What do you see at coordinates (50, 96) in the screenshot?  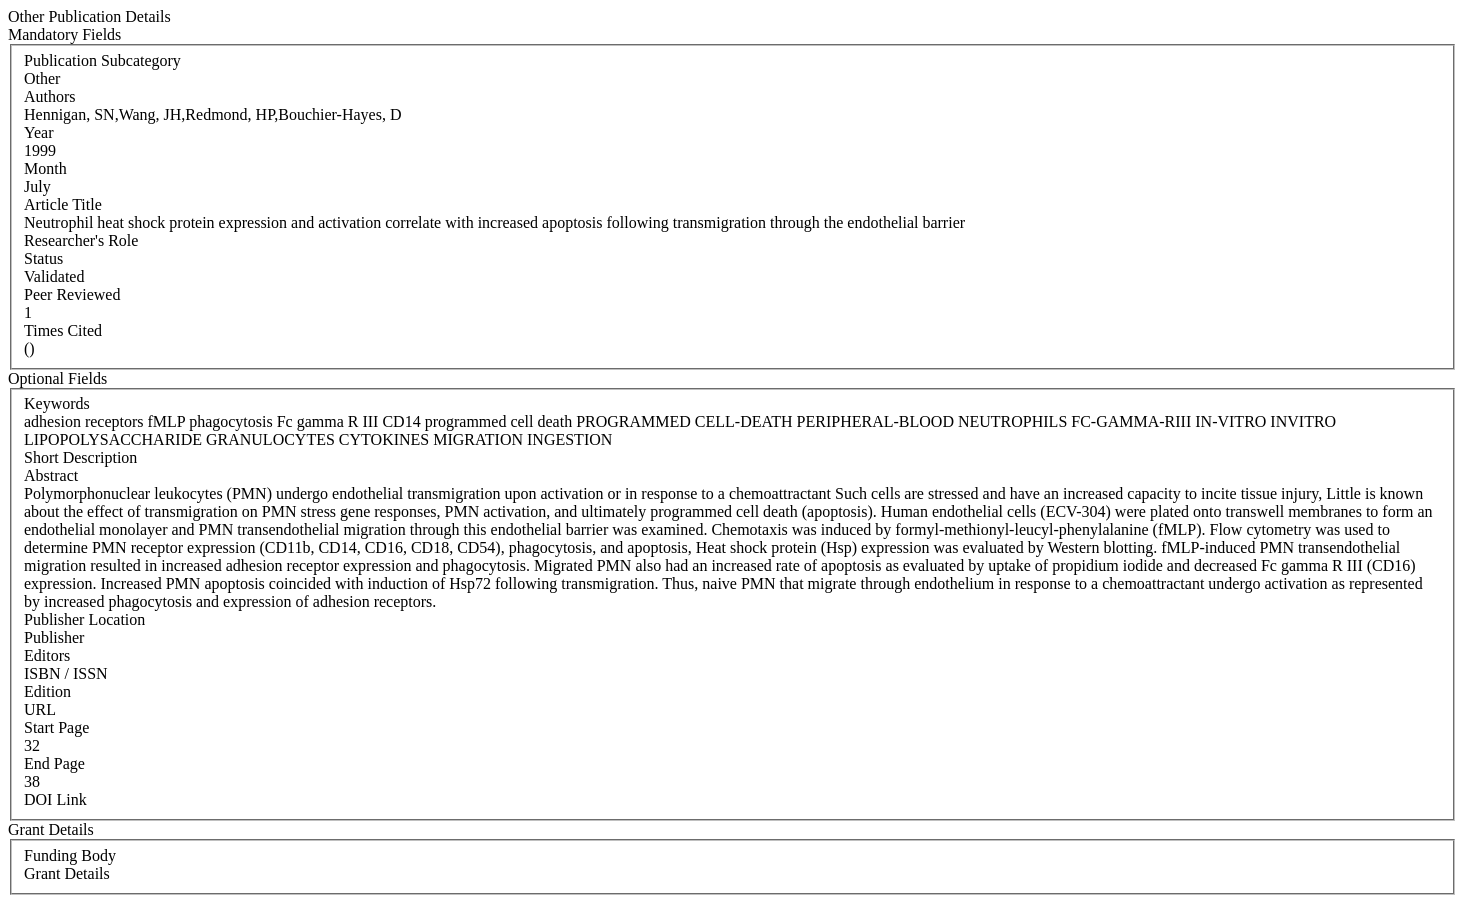 I see `Authors` at bounding box center [50, 96].